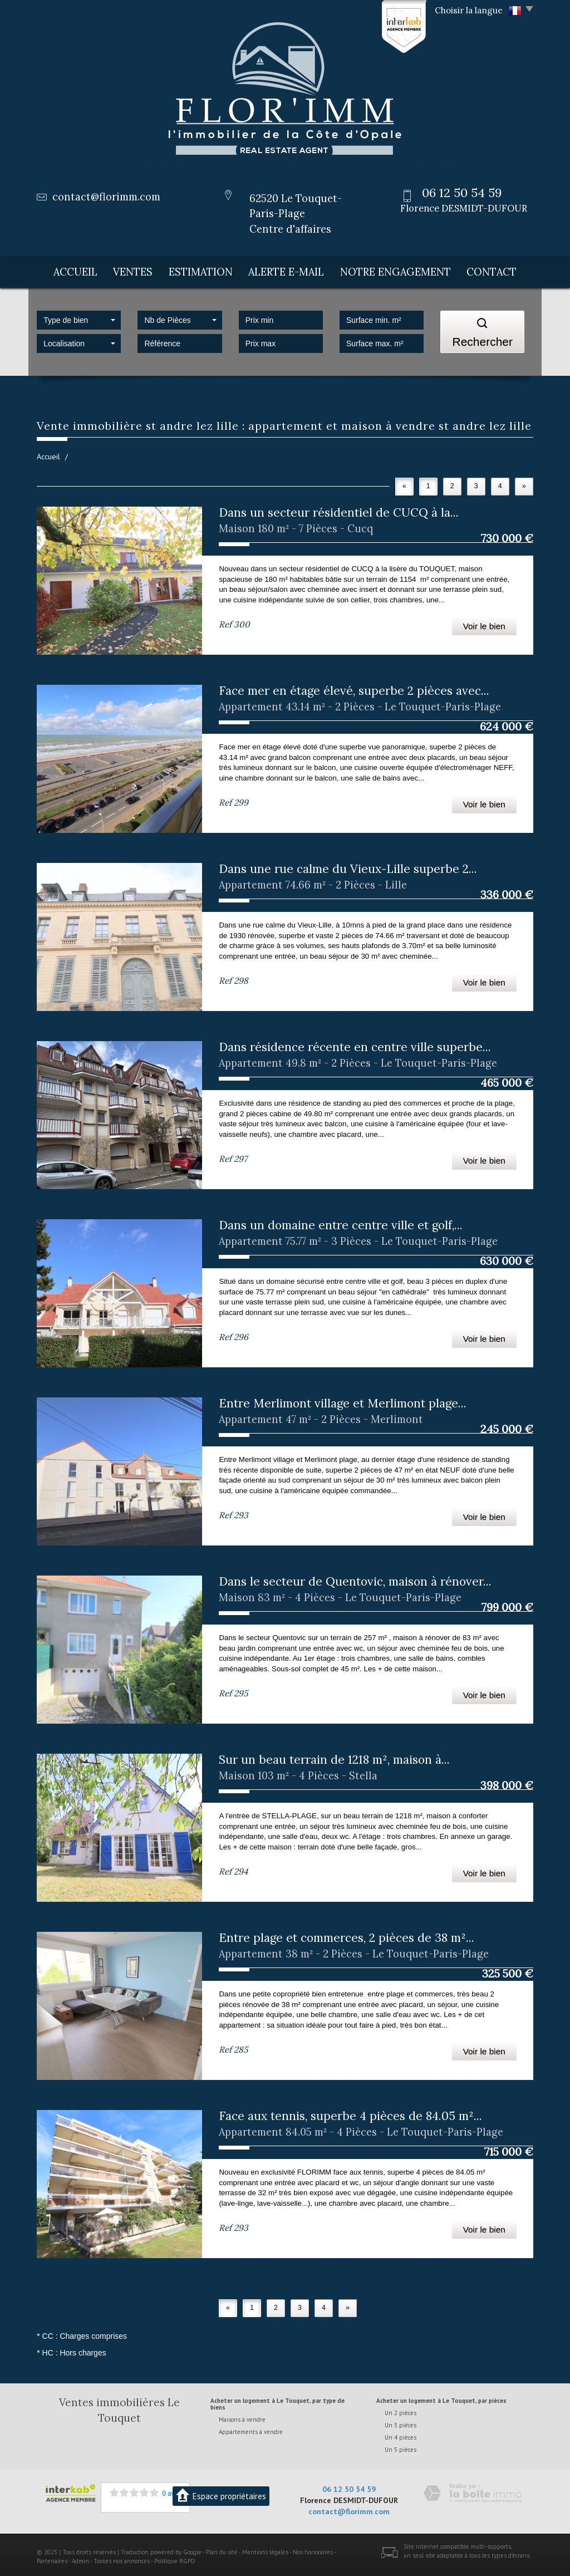 This screenshot has height=2576, width=570. Describe the element at coordinates (106, 196) in the screenshot. I see `contact@florimm.com` at that location.